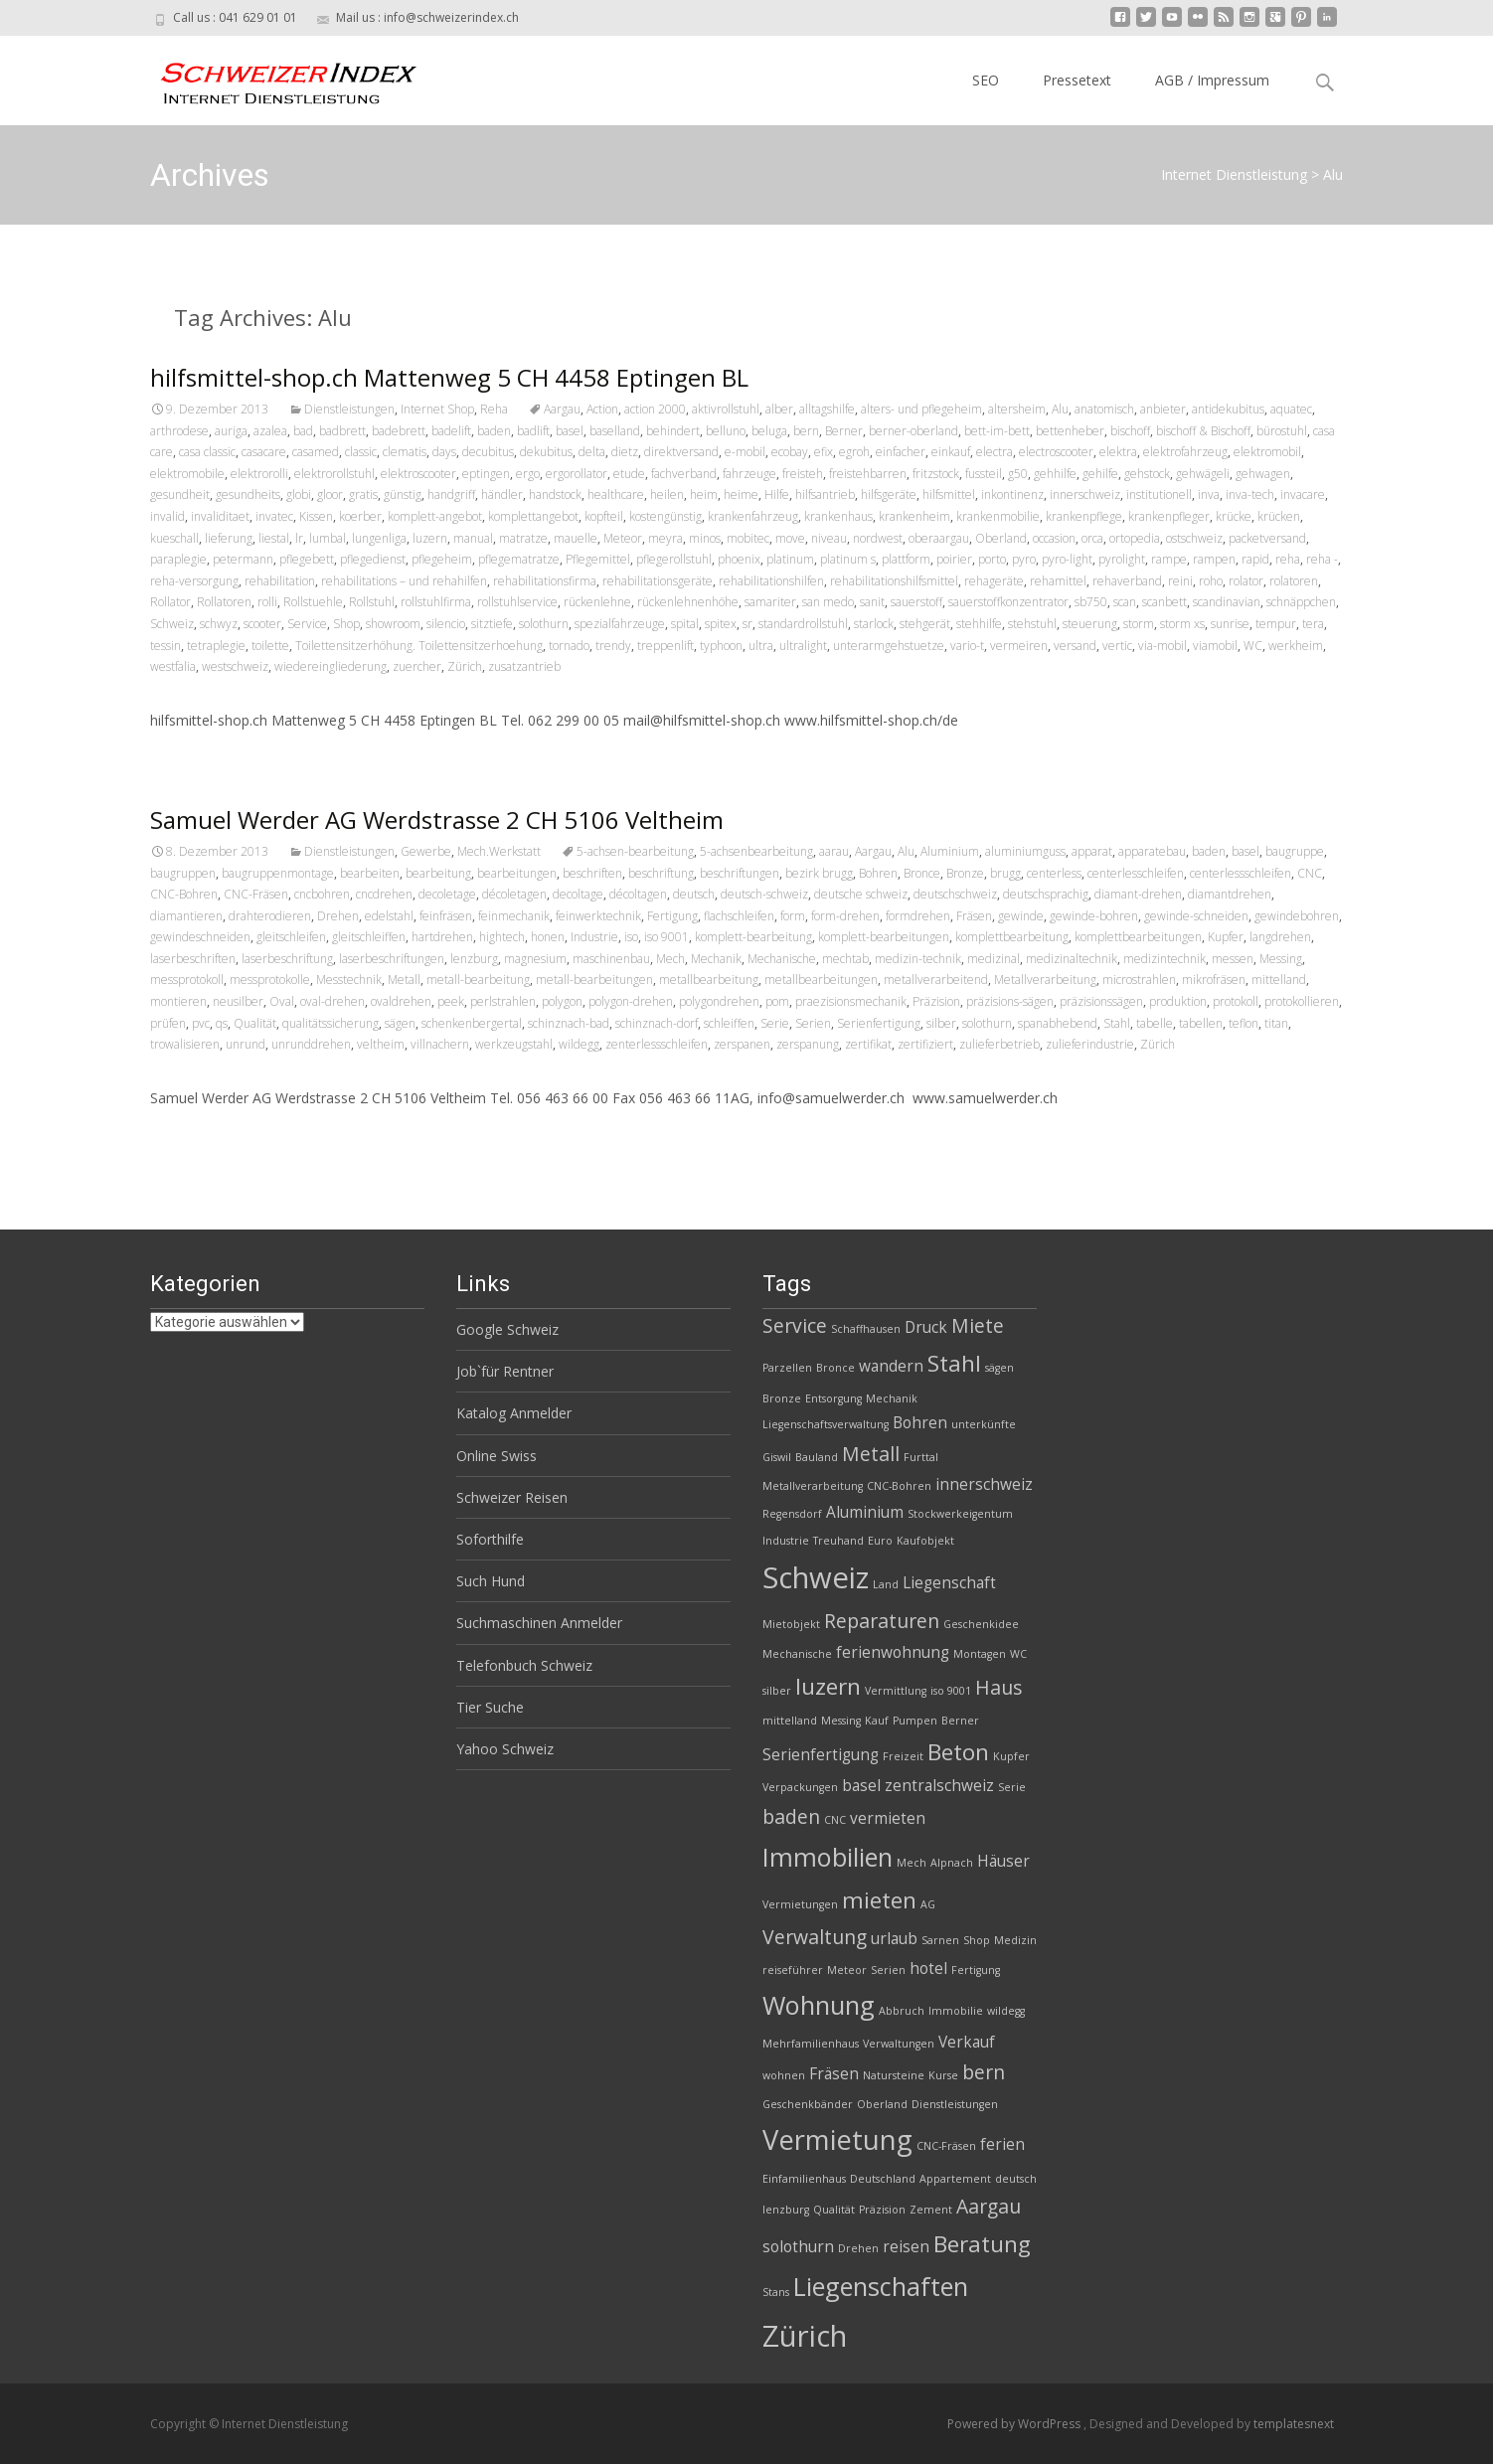 Image resolution: width=1493 pixels, height=2464 pixels. What do you see at coordinates (490, 1539) in the screenshot?
I see `Soforthilfe` at bounding box center [490, 1539].